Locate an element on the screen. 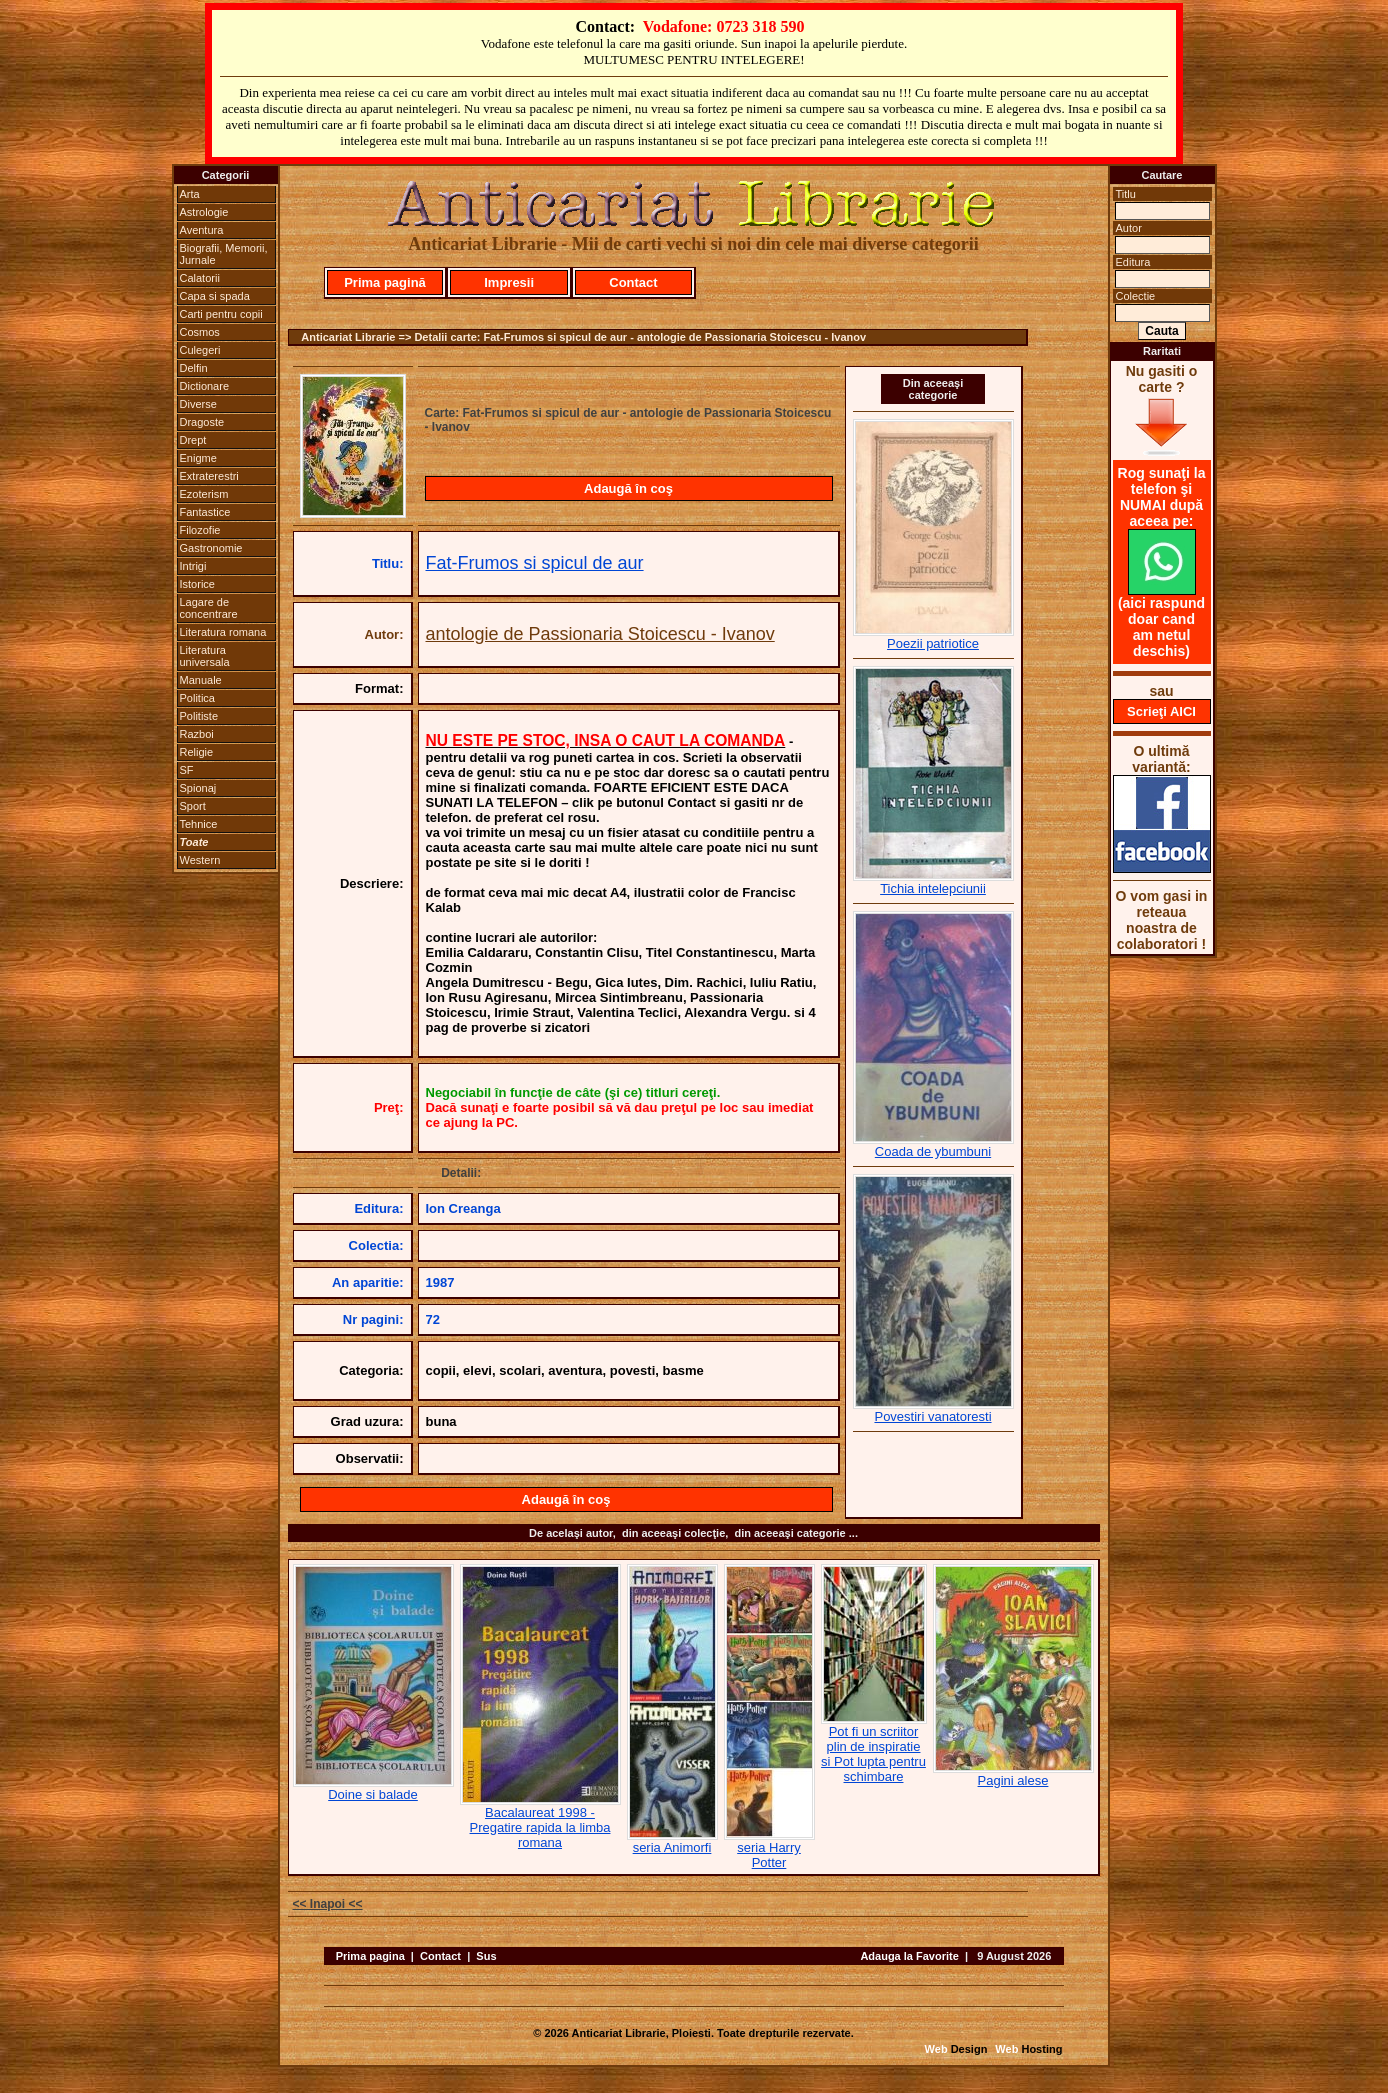  Literatura romana is located at coordinates (223, 632).